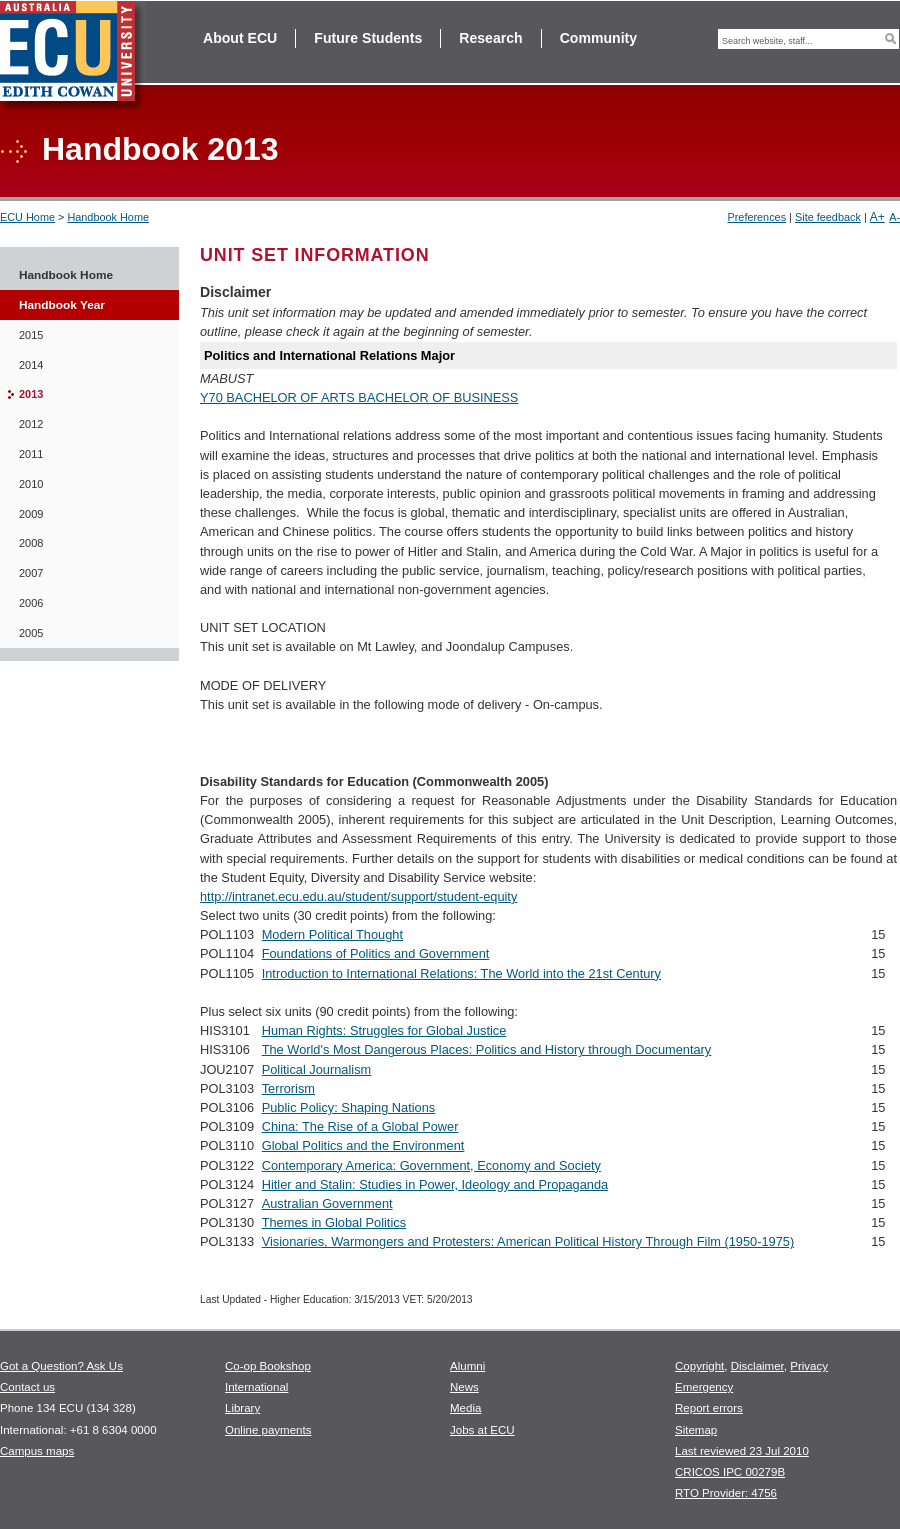 The height and width of the screenshot is (1529, 900). I want to click on Themes in Global Politics, so click(334, 1222).